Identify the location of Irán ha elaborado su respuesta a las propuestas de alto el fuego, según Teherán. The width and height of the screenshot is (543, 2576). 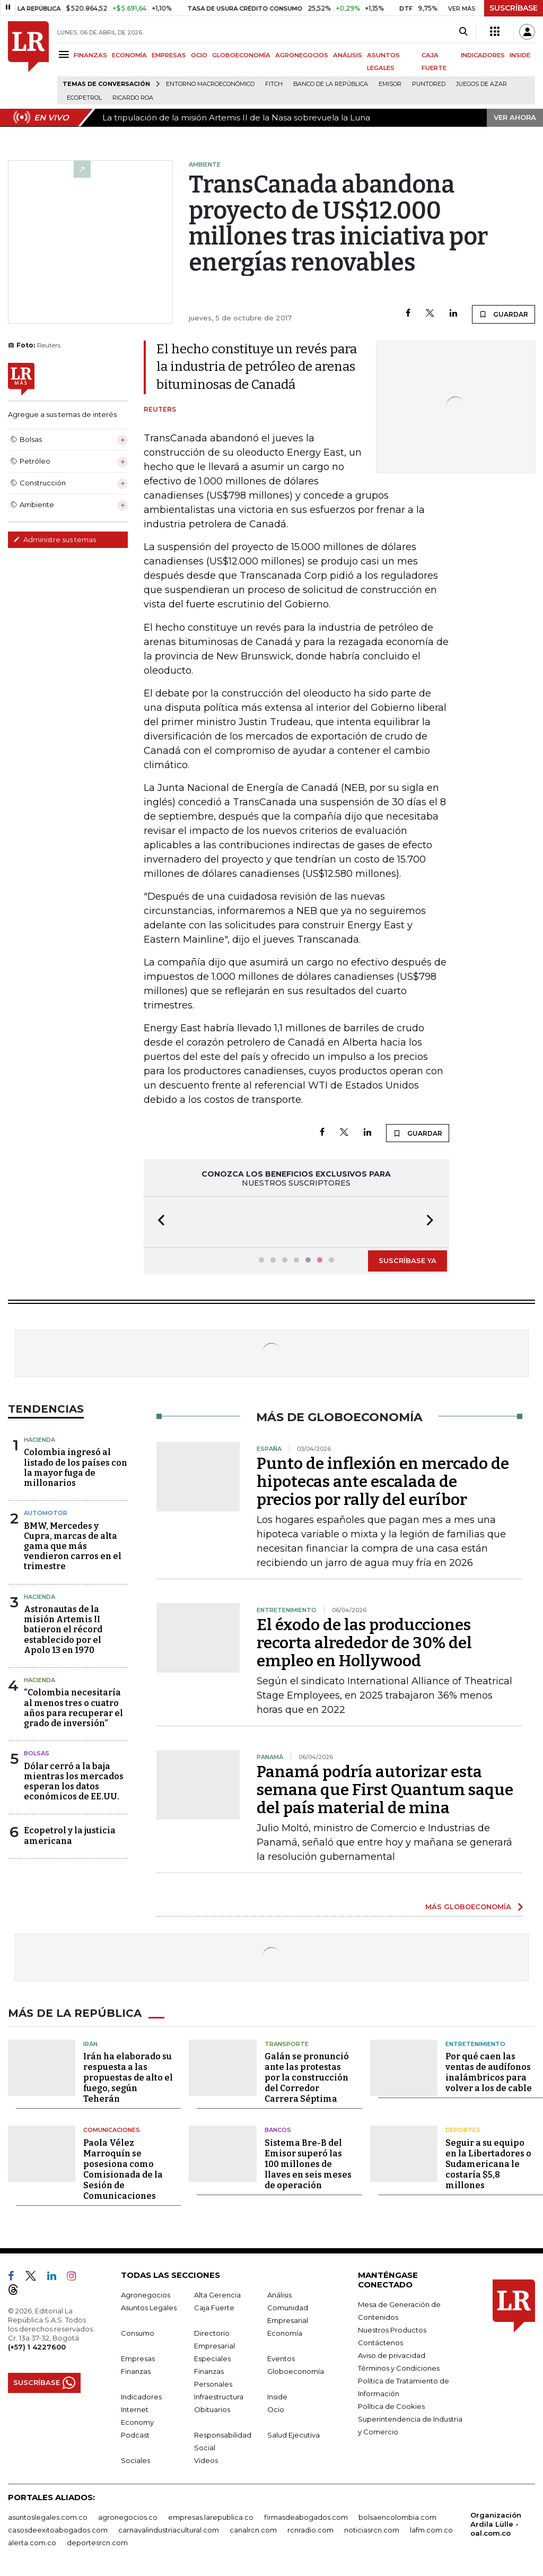
(128, 2076).